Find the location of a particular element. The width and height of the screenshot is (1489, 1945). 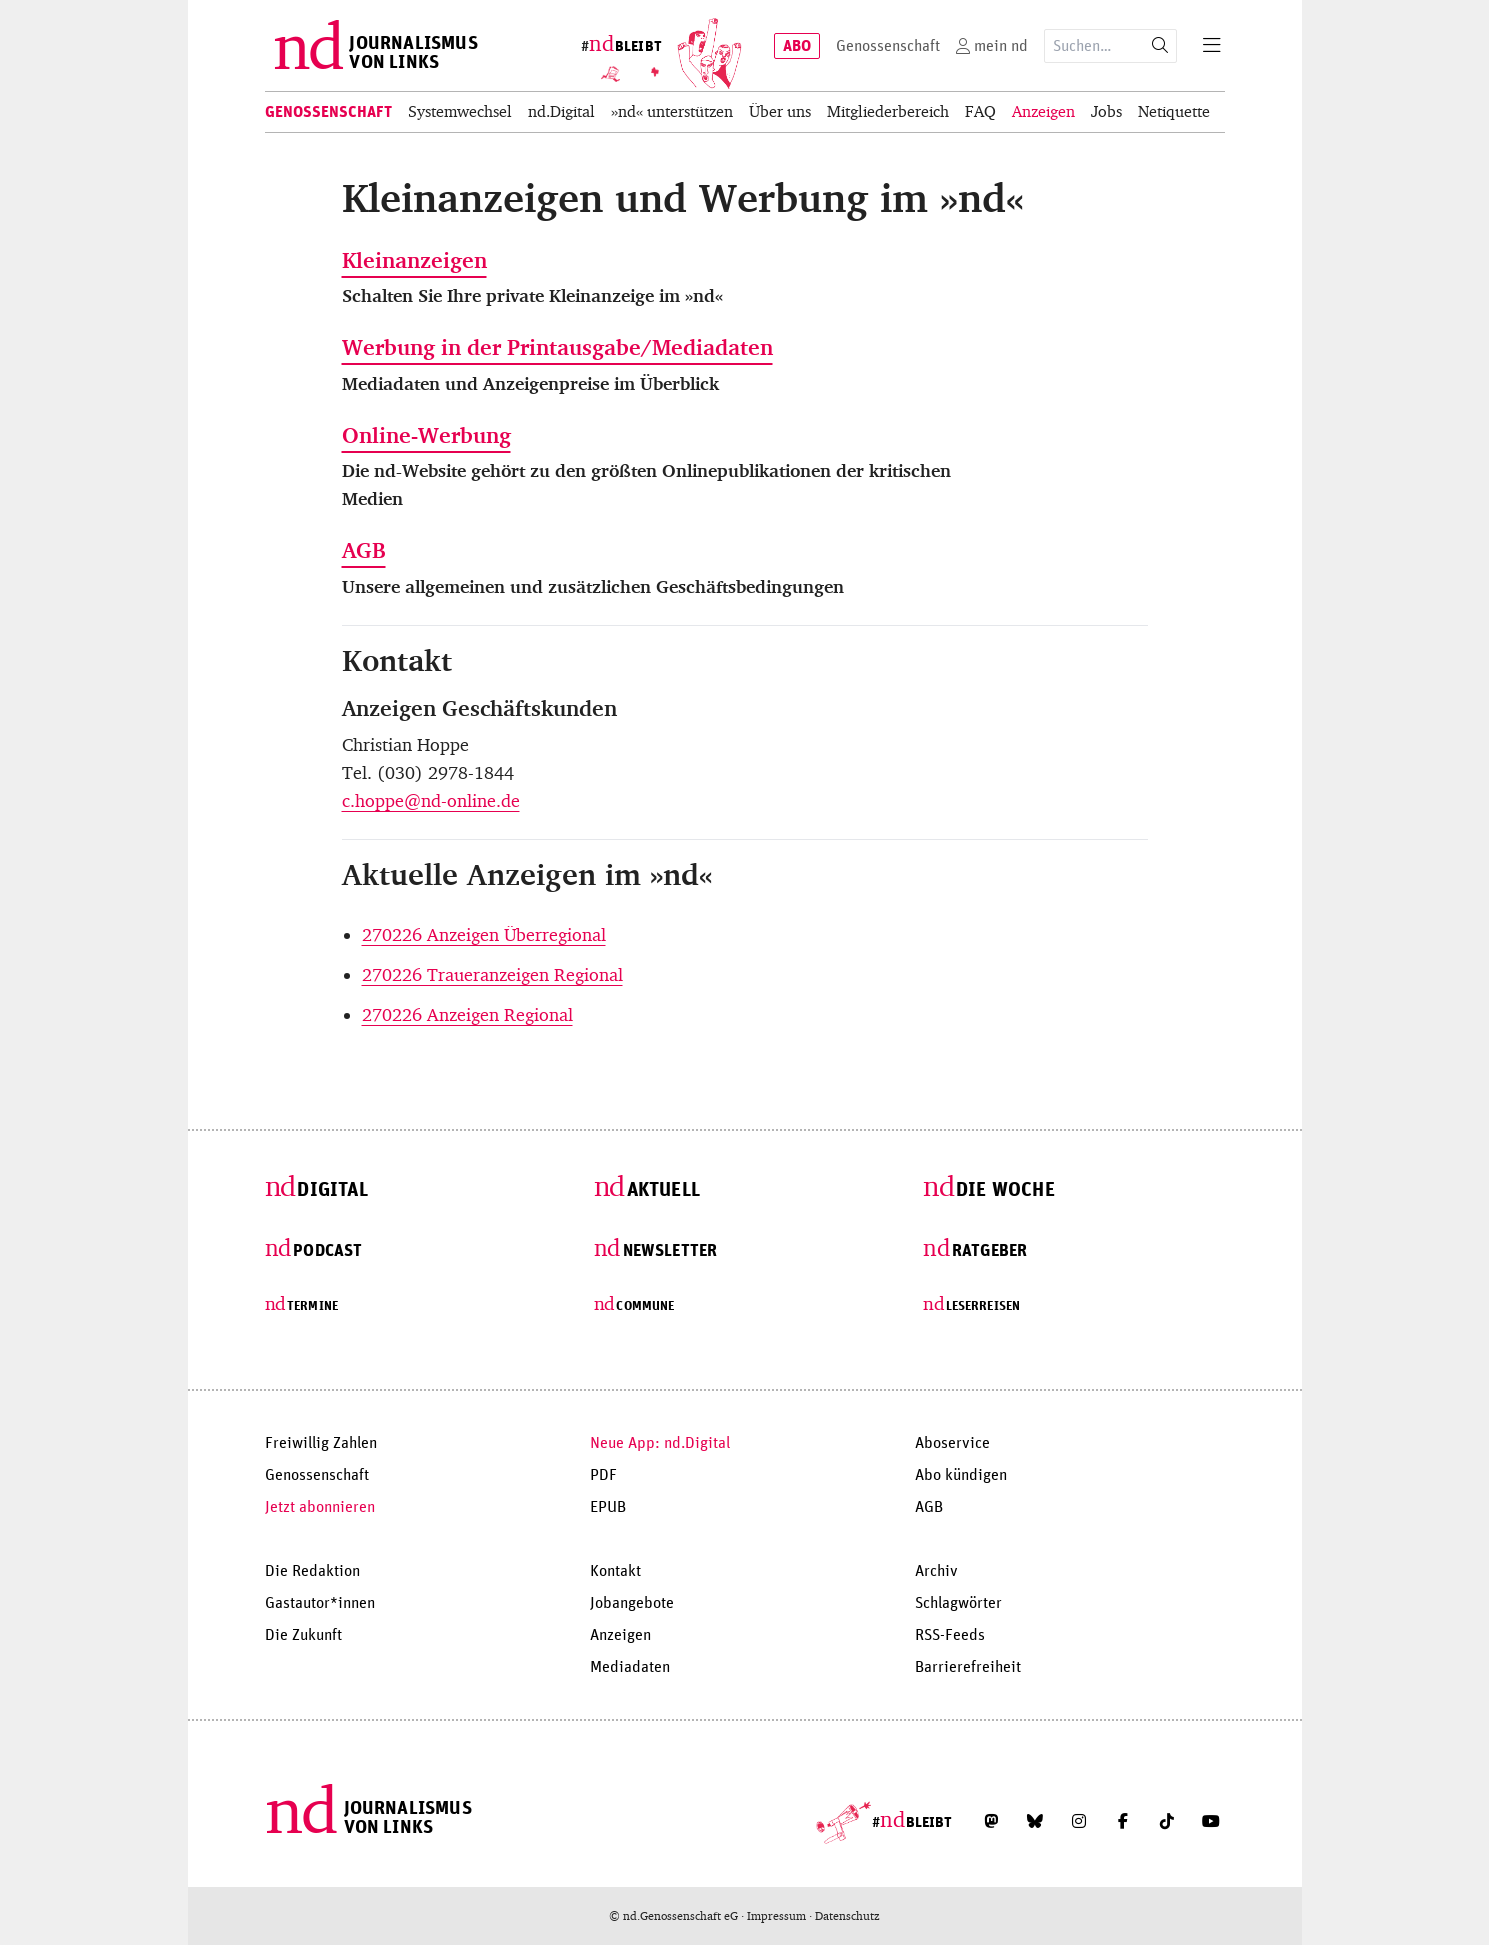

AGB is located at coordinates (364, 550).